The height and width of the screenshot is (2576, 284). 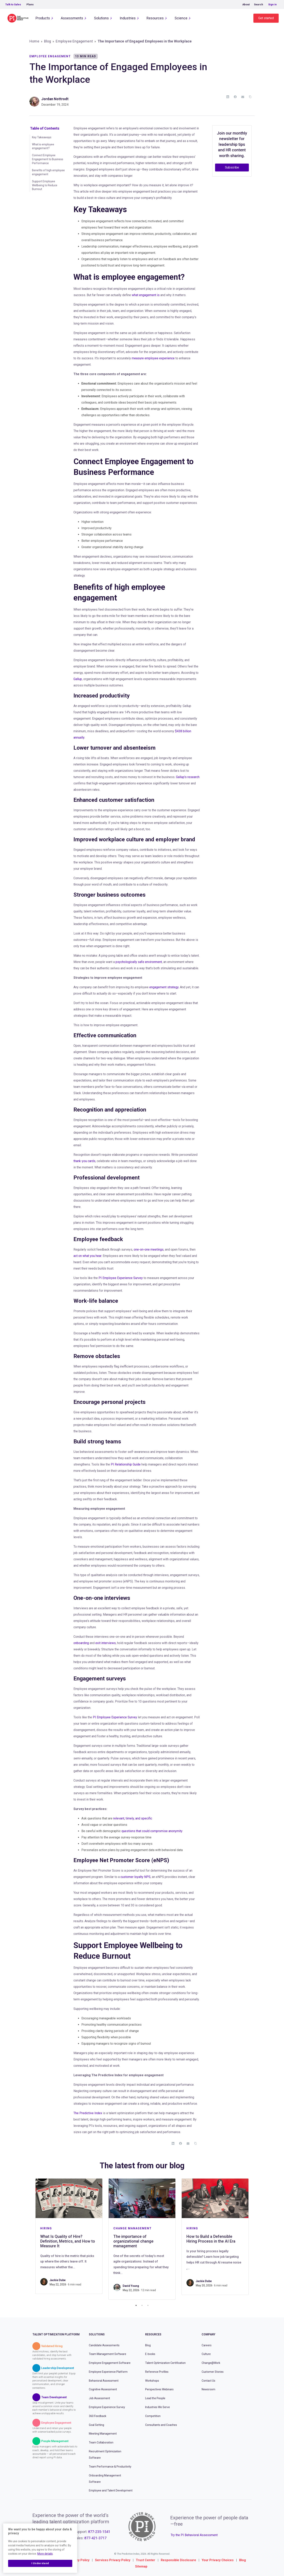 What do you see at coordinates (110, 2466) in the screenshot?
I see `Team Performance & Productivity` at bounding box center [110, 2466].